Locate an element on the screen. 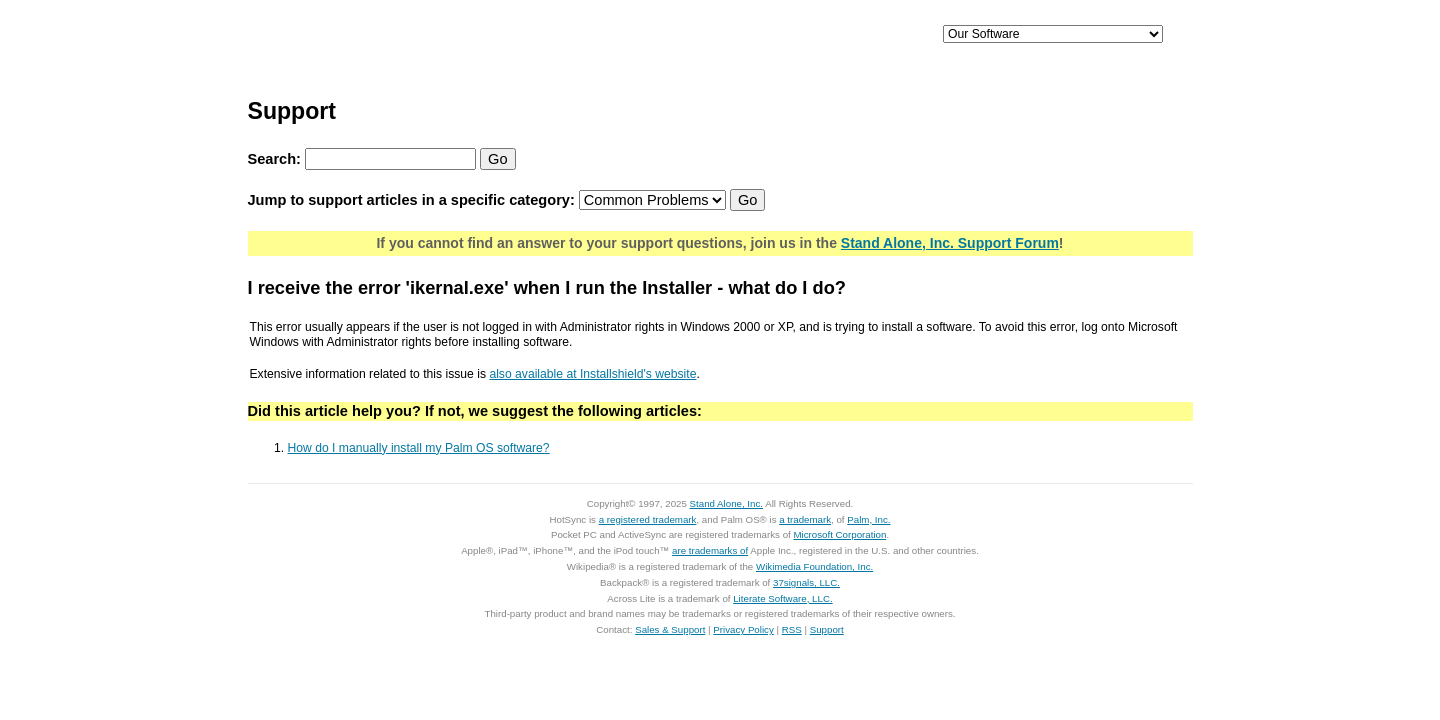 This screenshot has height=720, width=1440. Support is located at coordinates (863, 35).